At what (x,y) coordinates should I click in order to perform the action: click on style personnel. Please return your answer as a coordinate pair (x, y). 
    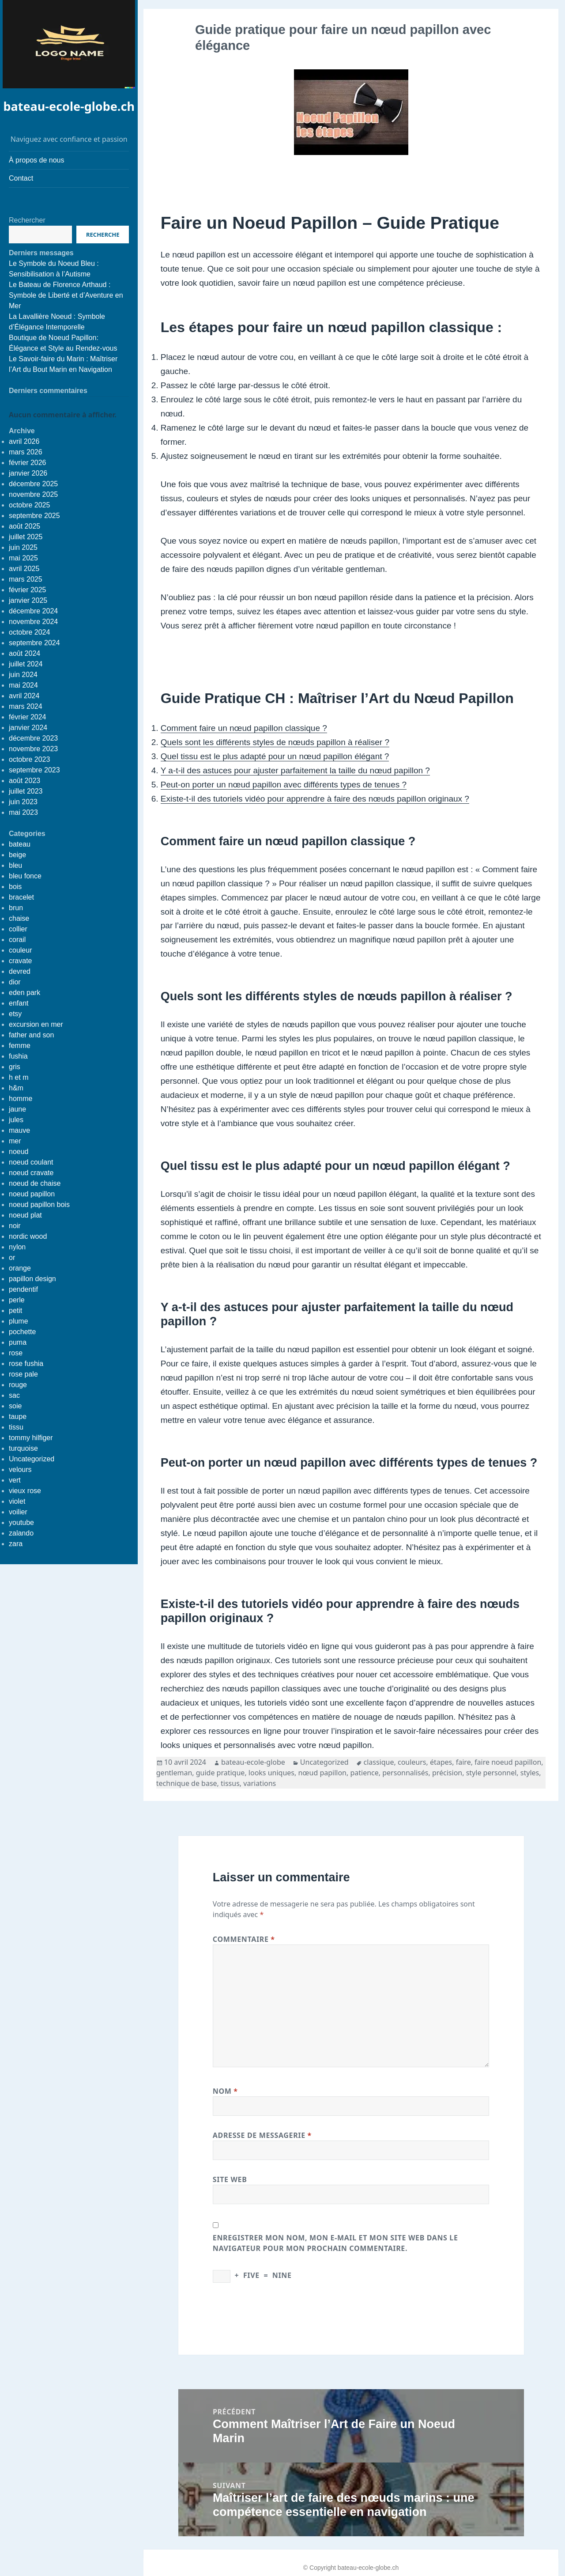
    Looking at the image, I should click on (491, 1773).